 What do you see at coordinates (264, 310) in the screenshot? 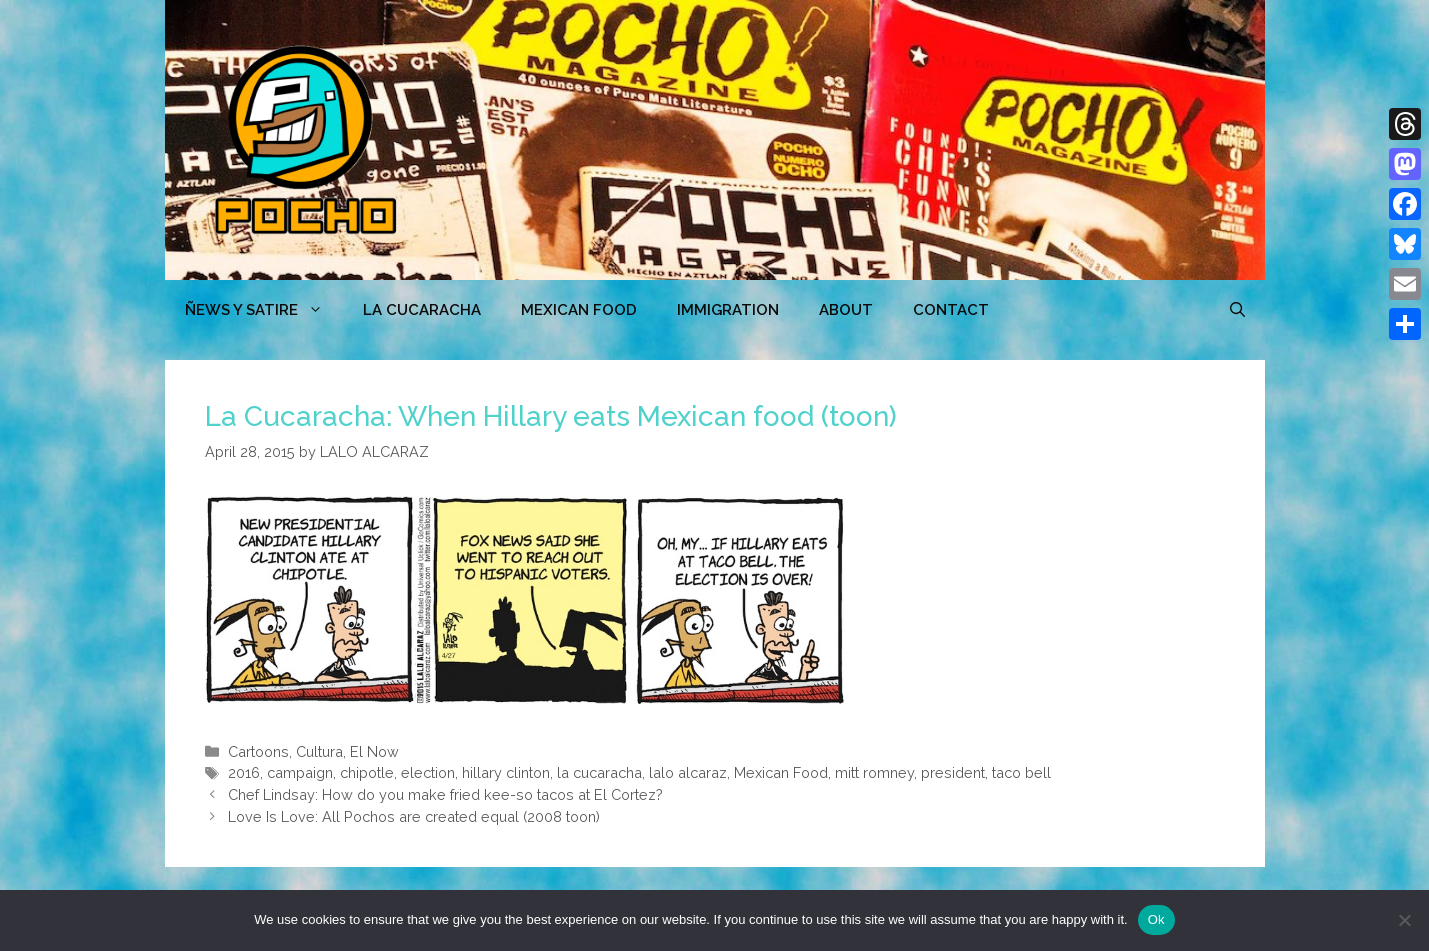
I see `ÑEWS Y SATIRE` at bounding box center [264, 310].